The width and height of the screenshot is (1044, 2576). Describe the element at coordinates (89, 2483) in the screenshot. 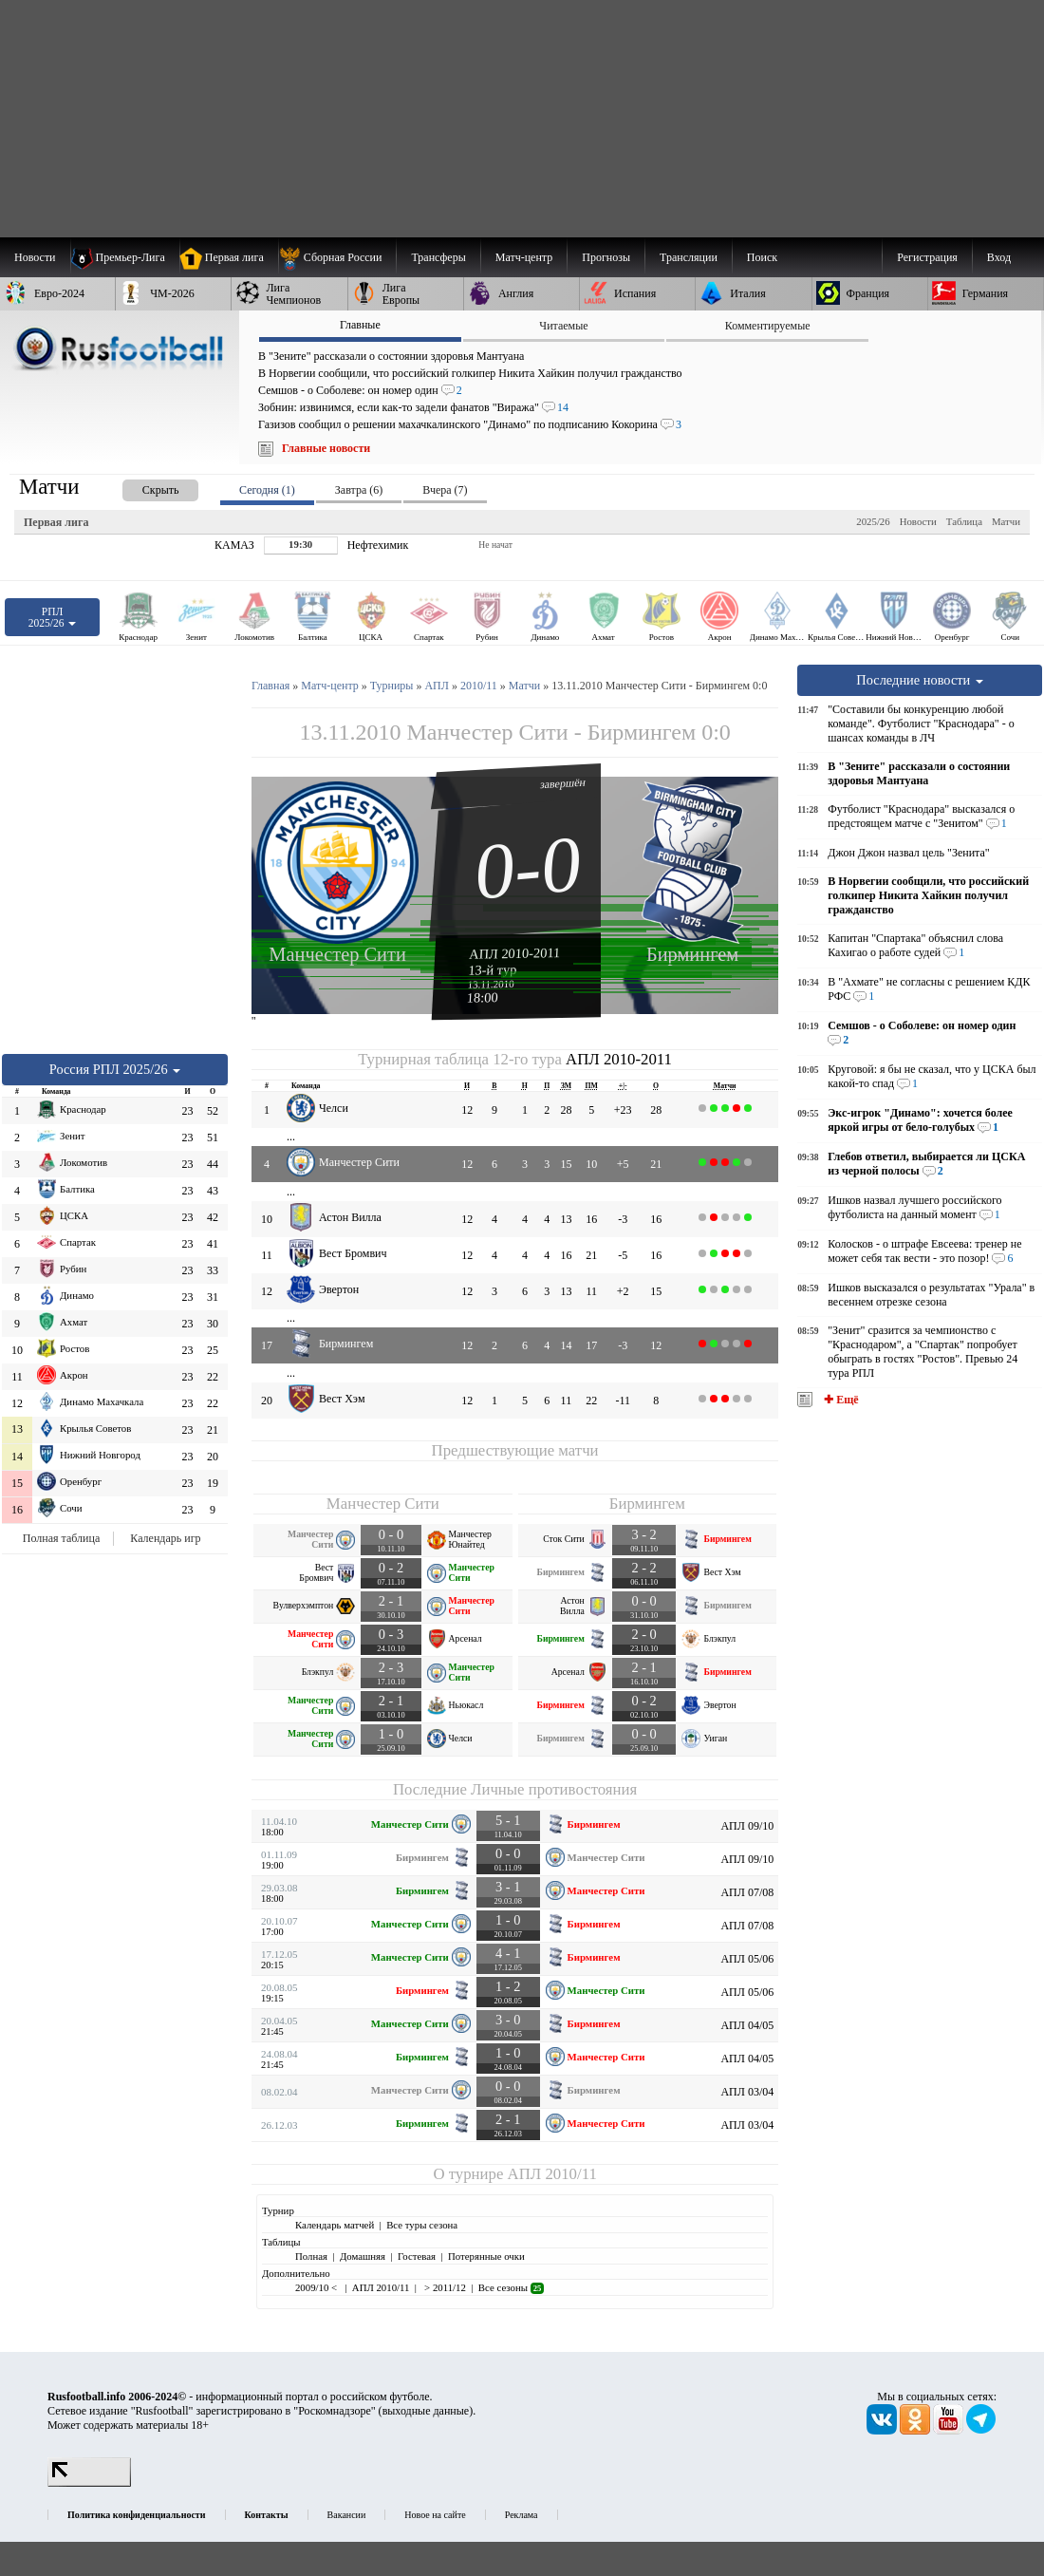

I see `[LiveInternet счетчик]` at that location.